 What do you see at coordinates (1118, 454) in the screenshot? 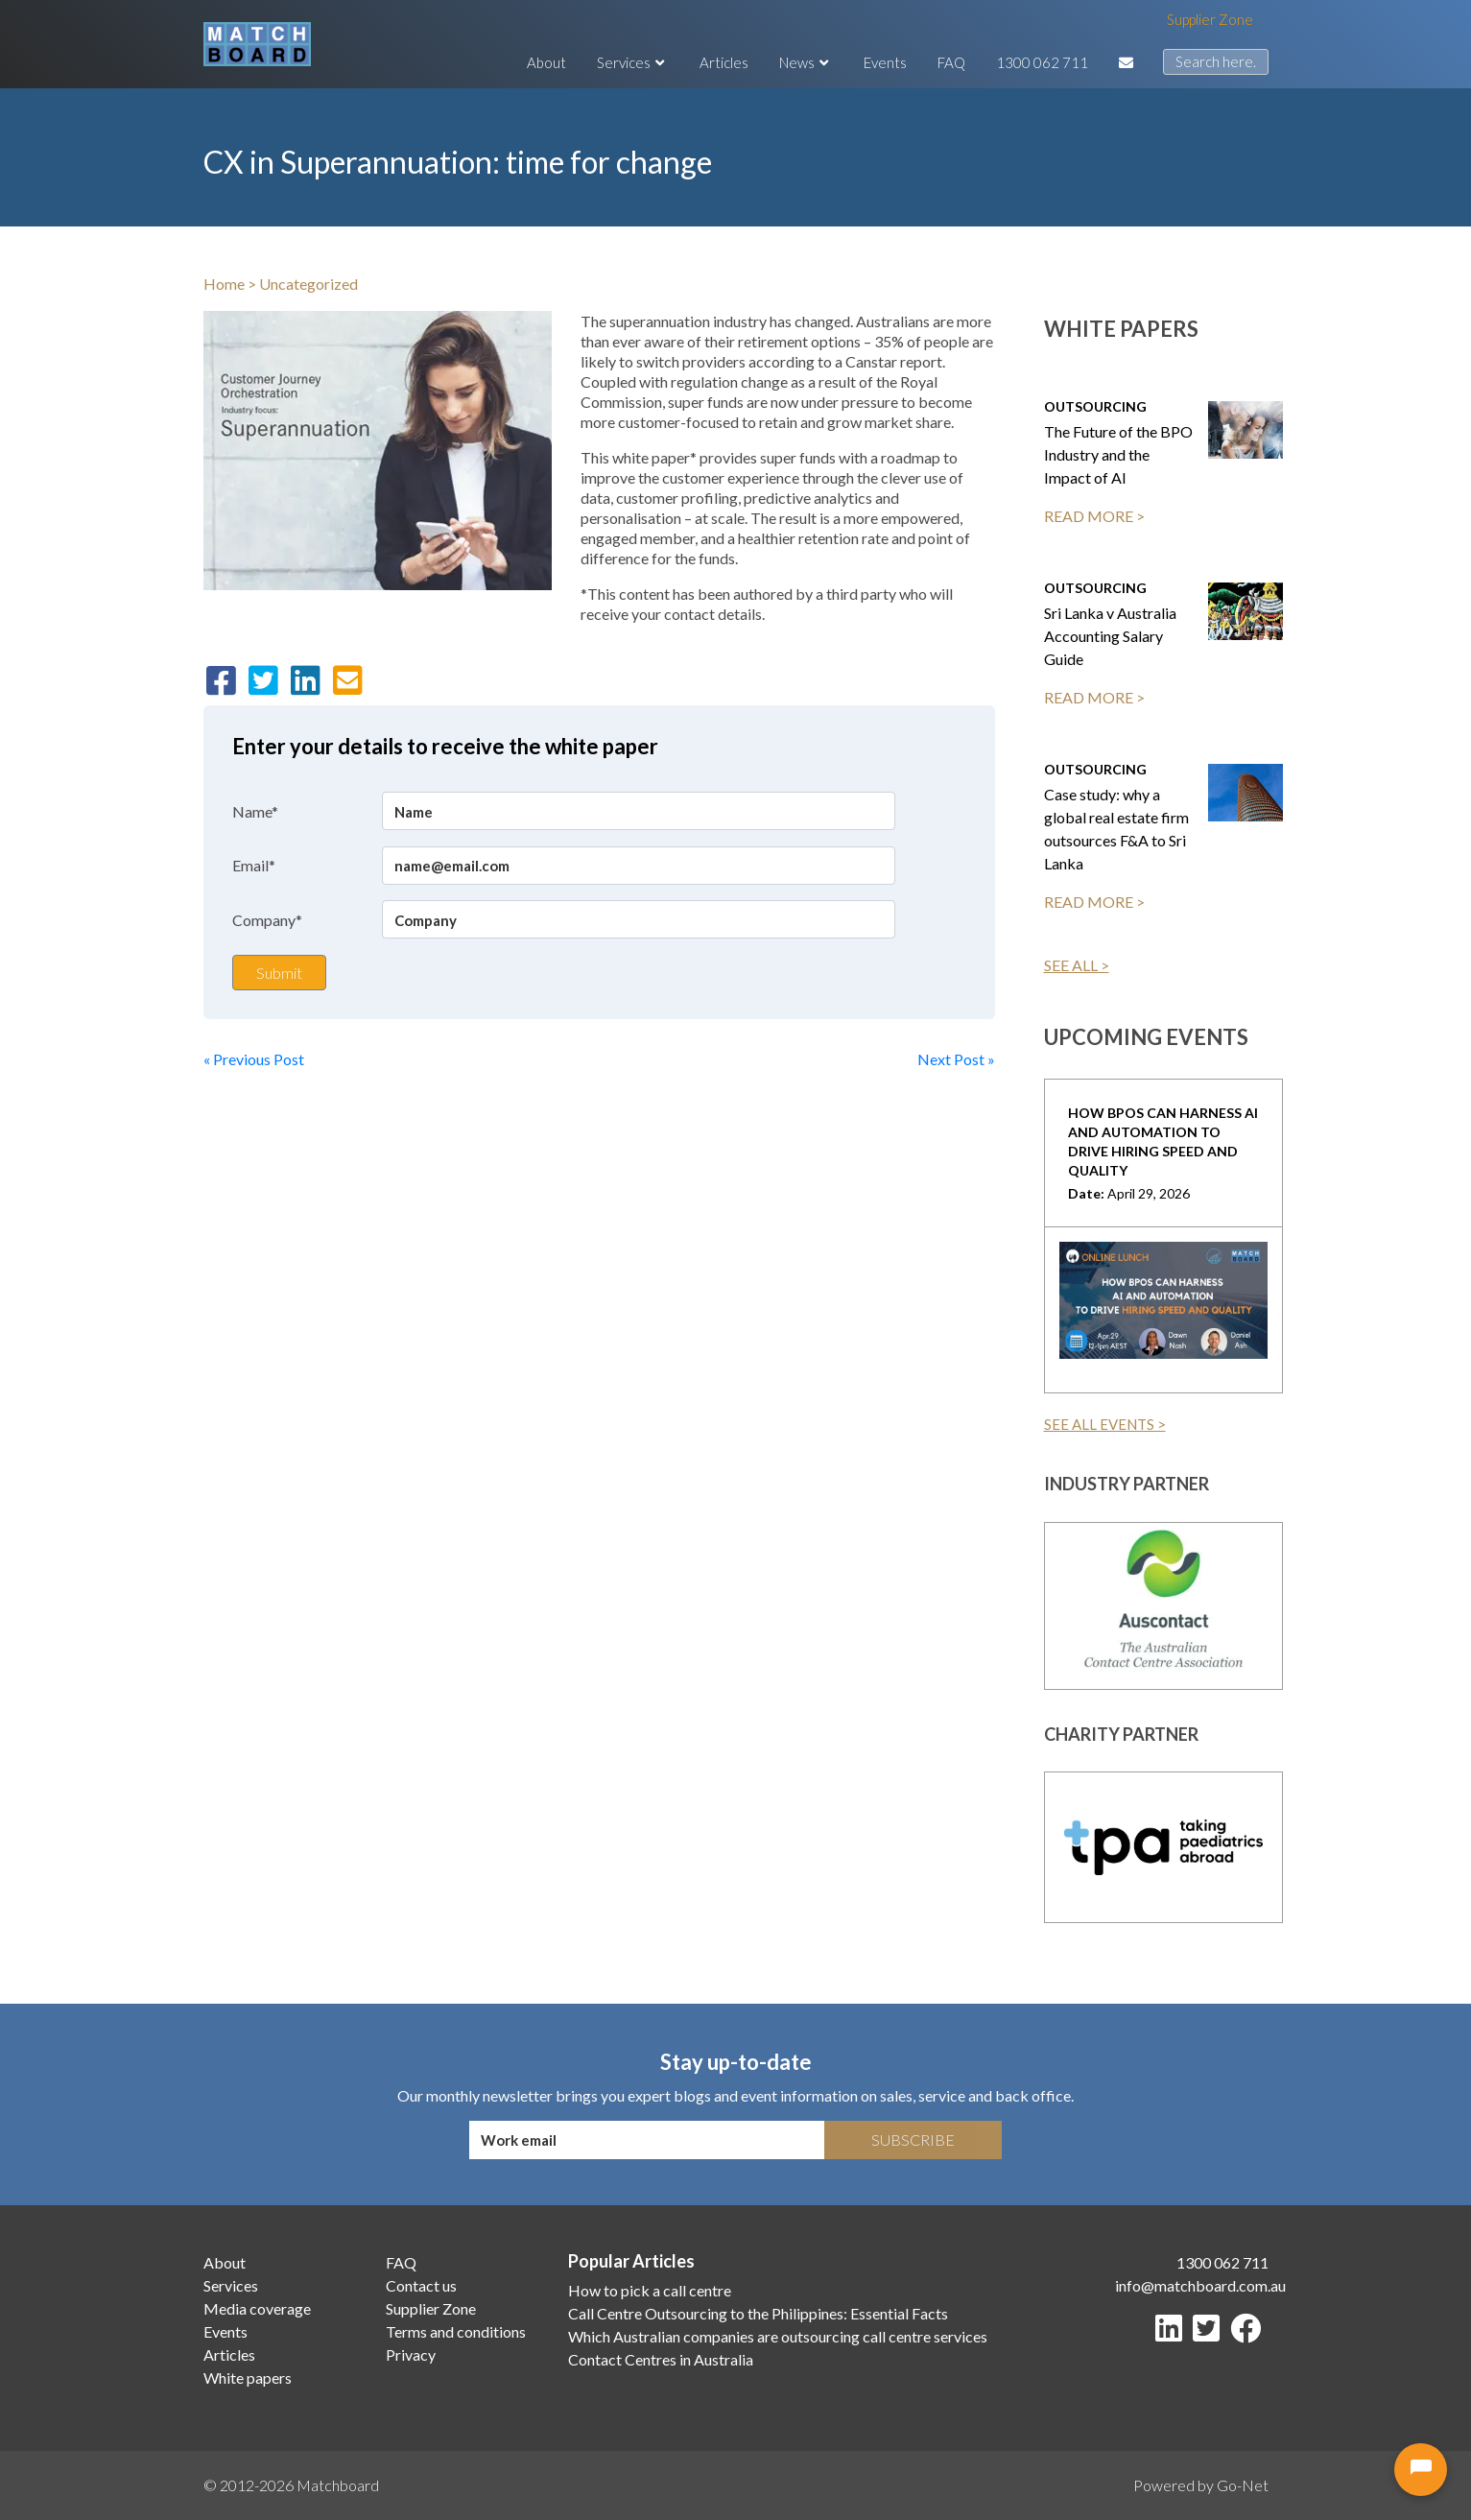
I see `The Future of the BPO Industry and the Impact of AI` at bounding box center [1118, 454].